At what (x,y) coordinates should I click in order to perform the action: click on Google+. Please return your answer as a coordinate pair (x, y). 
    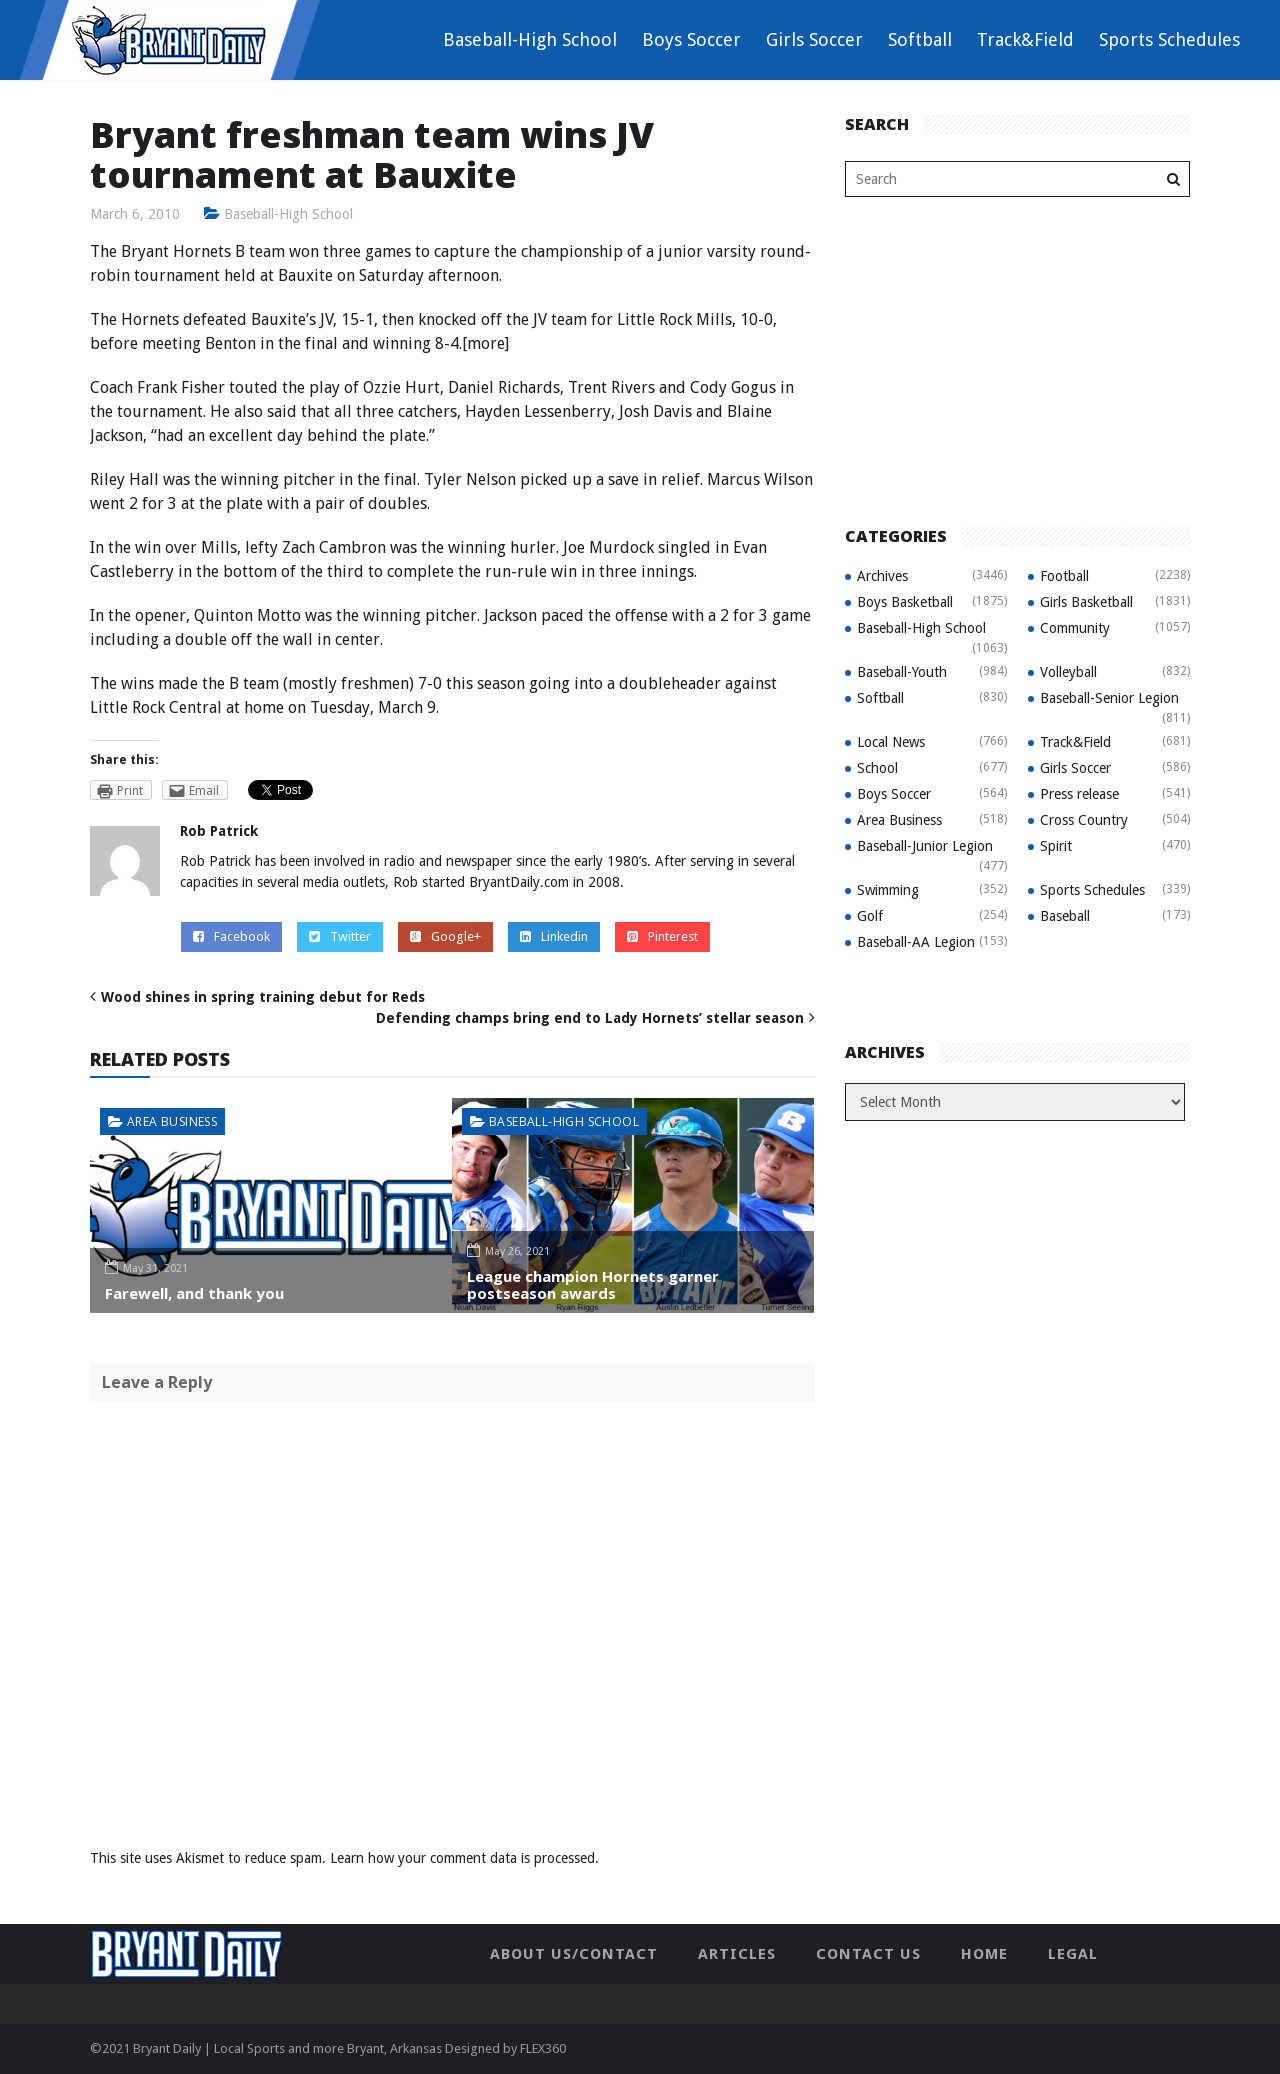
    Looking at the image, I should click on (445, 936).